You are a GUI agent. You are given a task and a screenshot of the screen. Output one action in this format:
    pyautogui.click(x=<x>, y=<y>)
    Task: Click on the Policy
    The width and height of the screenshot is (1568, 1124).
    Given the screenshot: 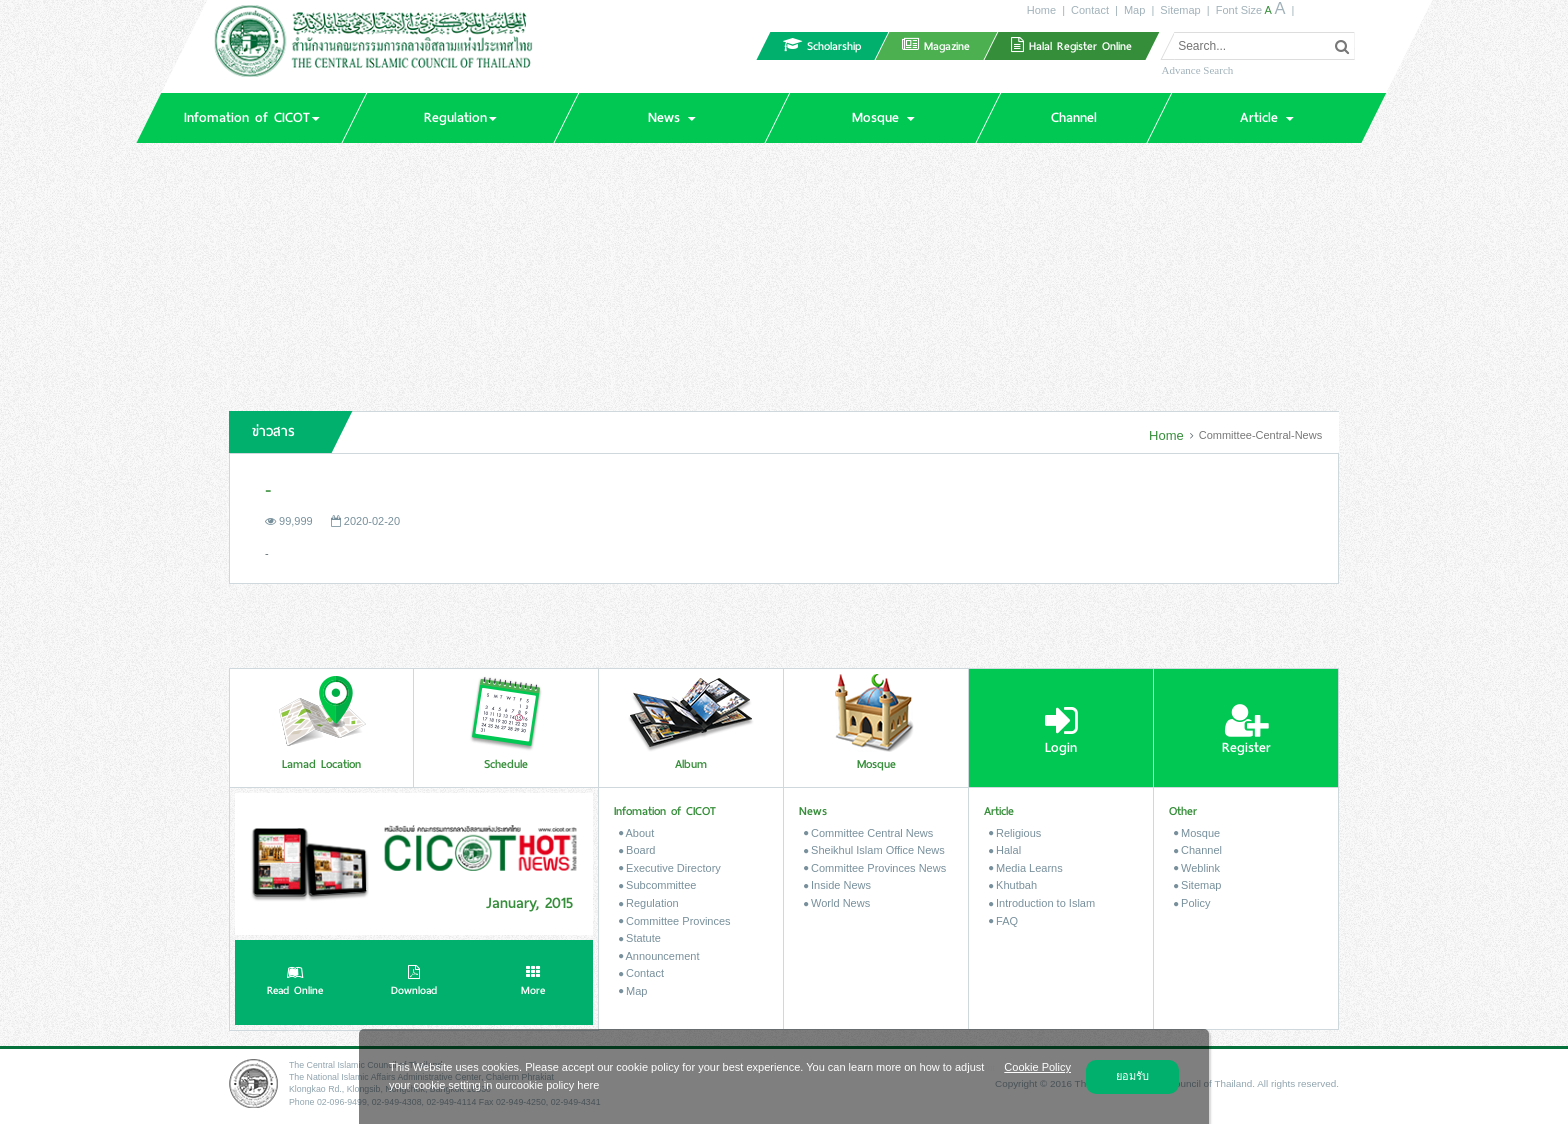 What is the action you would take?
    pyautogui.click(x=1192, y=903)
    